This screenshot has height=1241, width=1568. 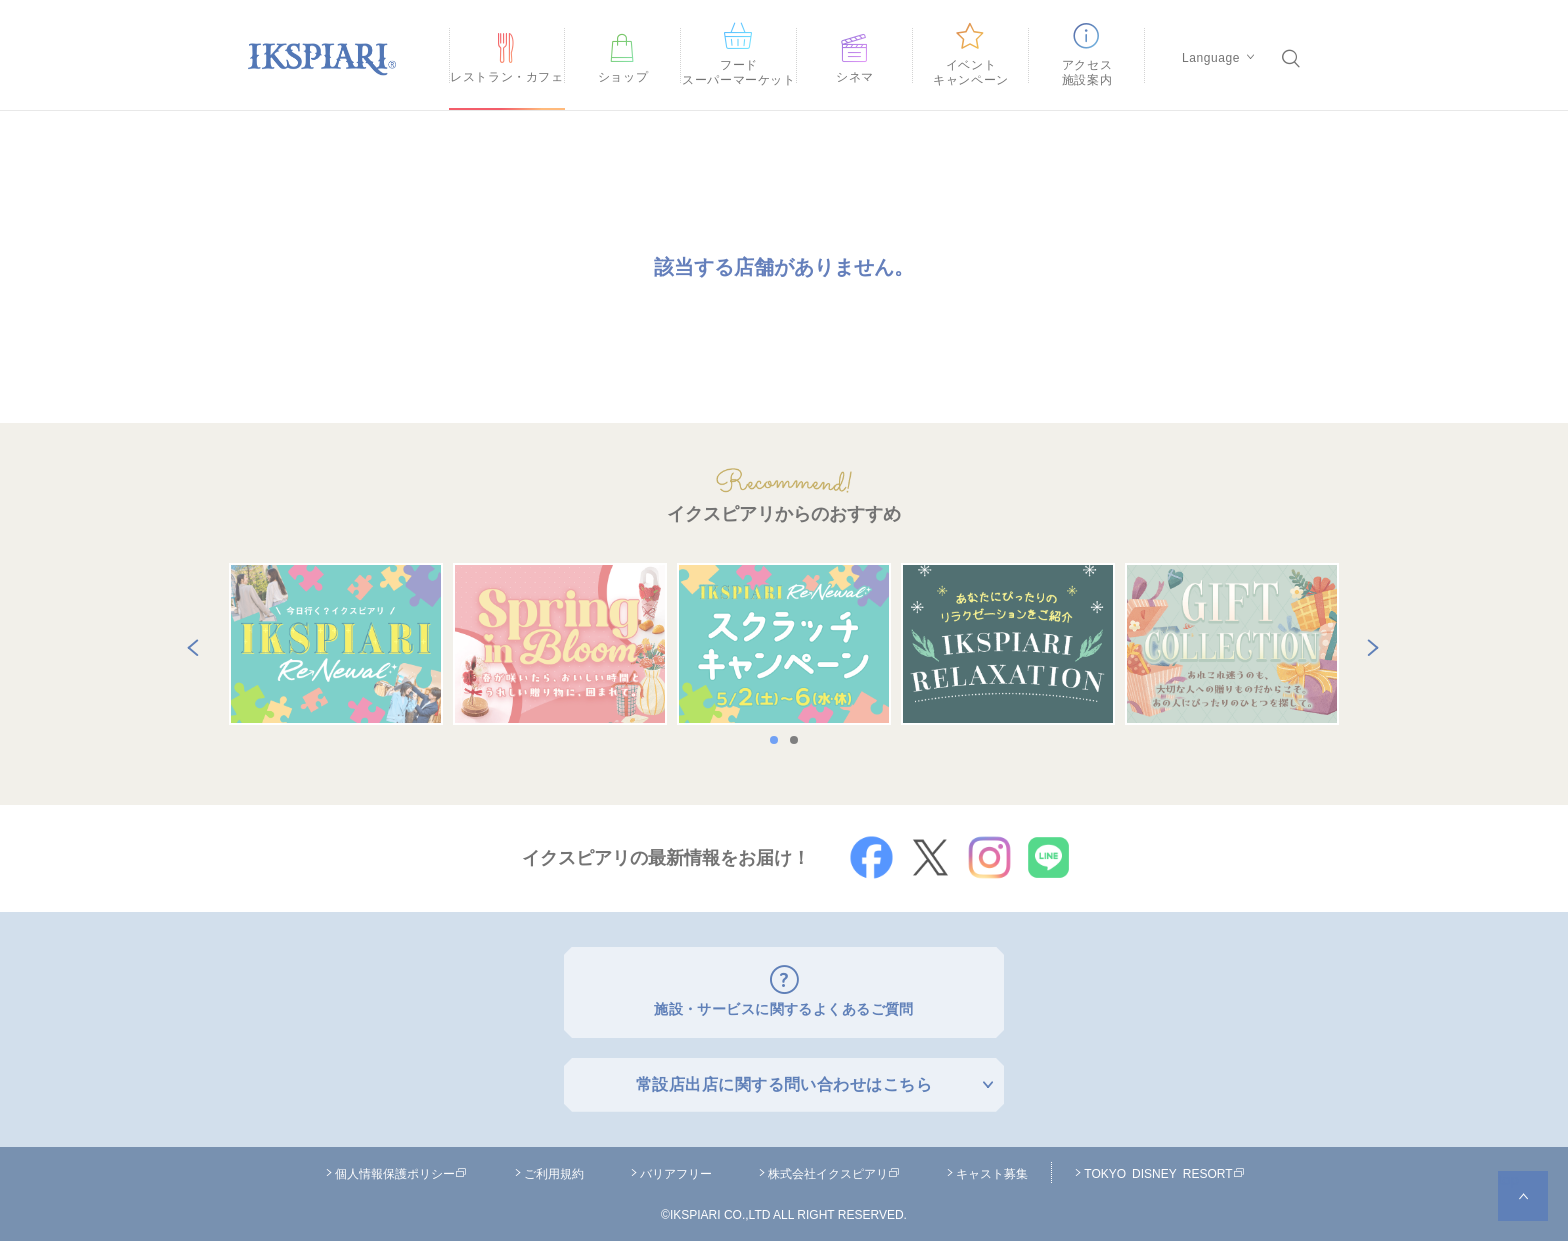 I want to click on 1 [button], so click(x=779, y=740).